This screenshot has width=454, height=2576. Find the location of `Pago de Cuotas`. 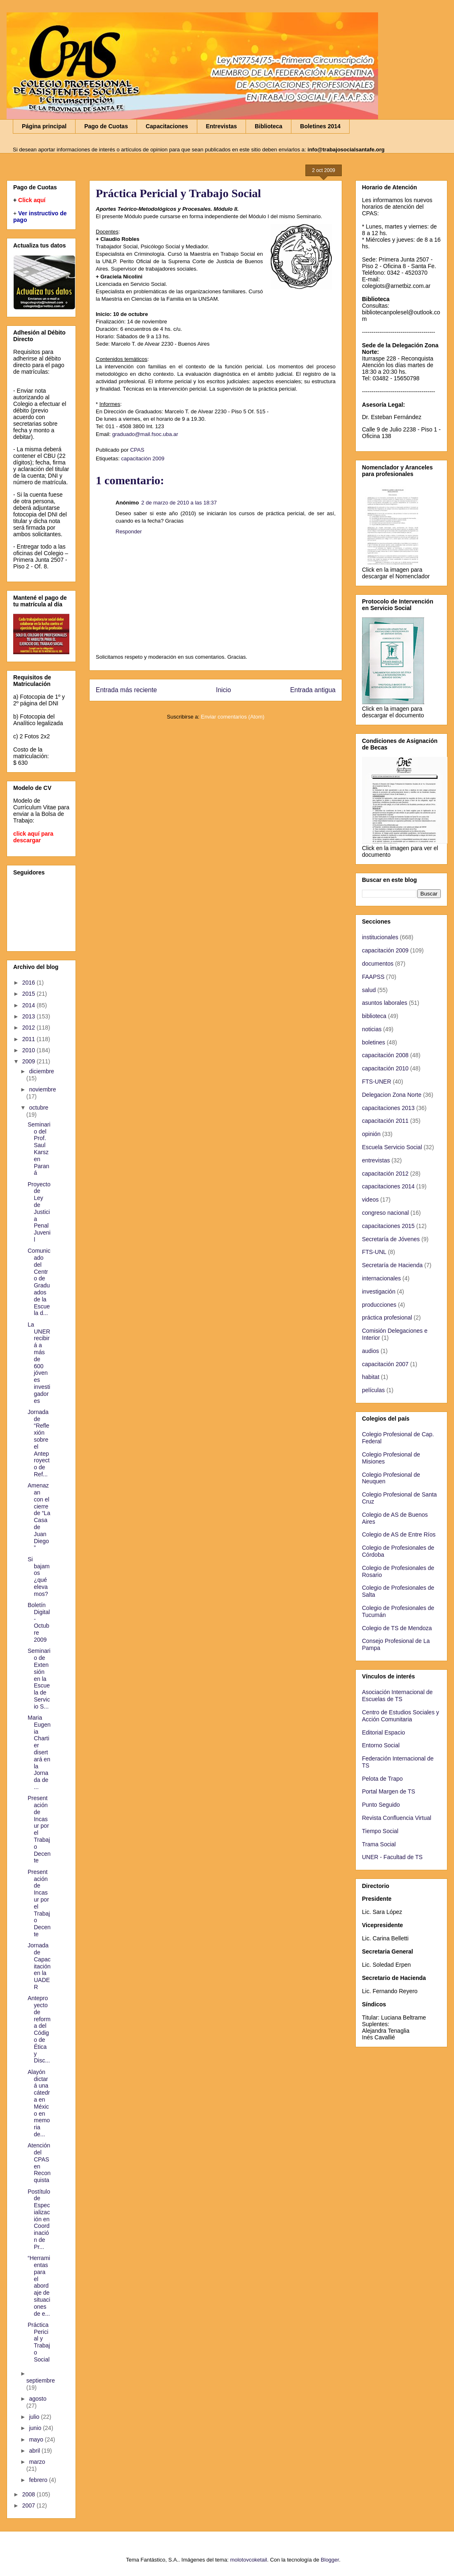

Pago de Cuotas is located at coordinates (106, 126).